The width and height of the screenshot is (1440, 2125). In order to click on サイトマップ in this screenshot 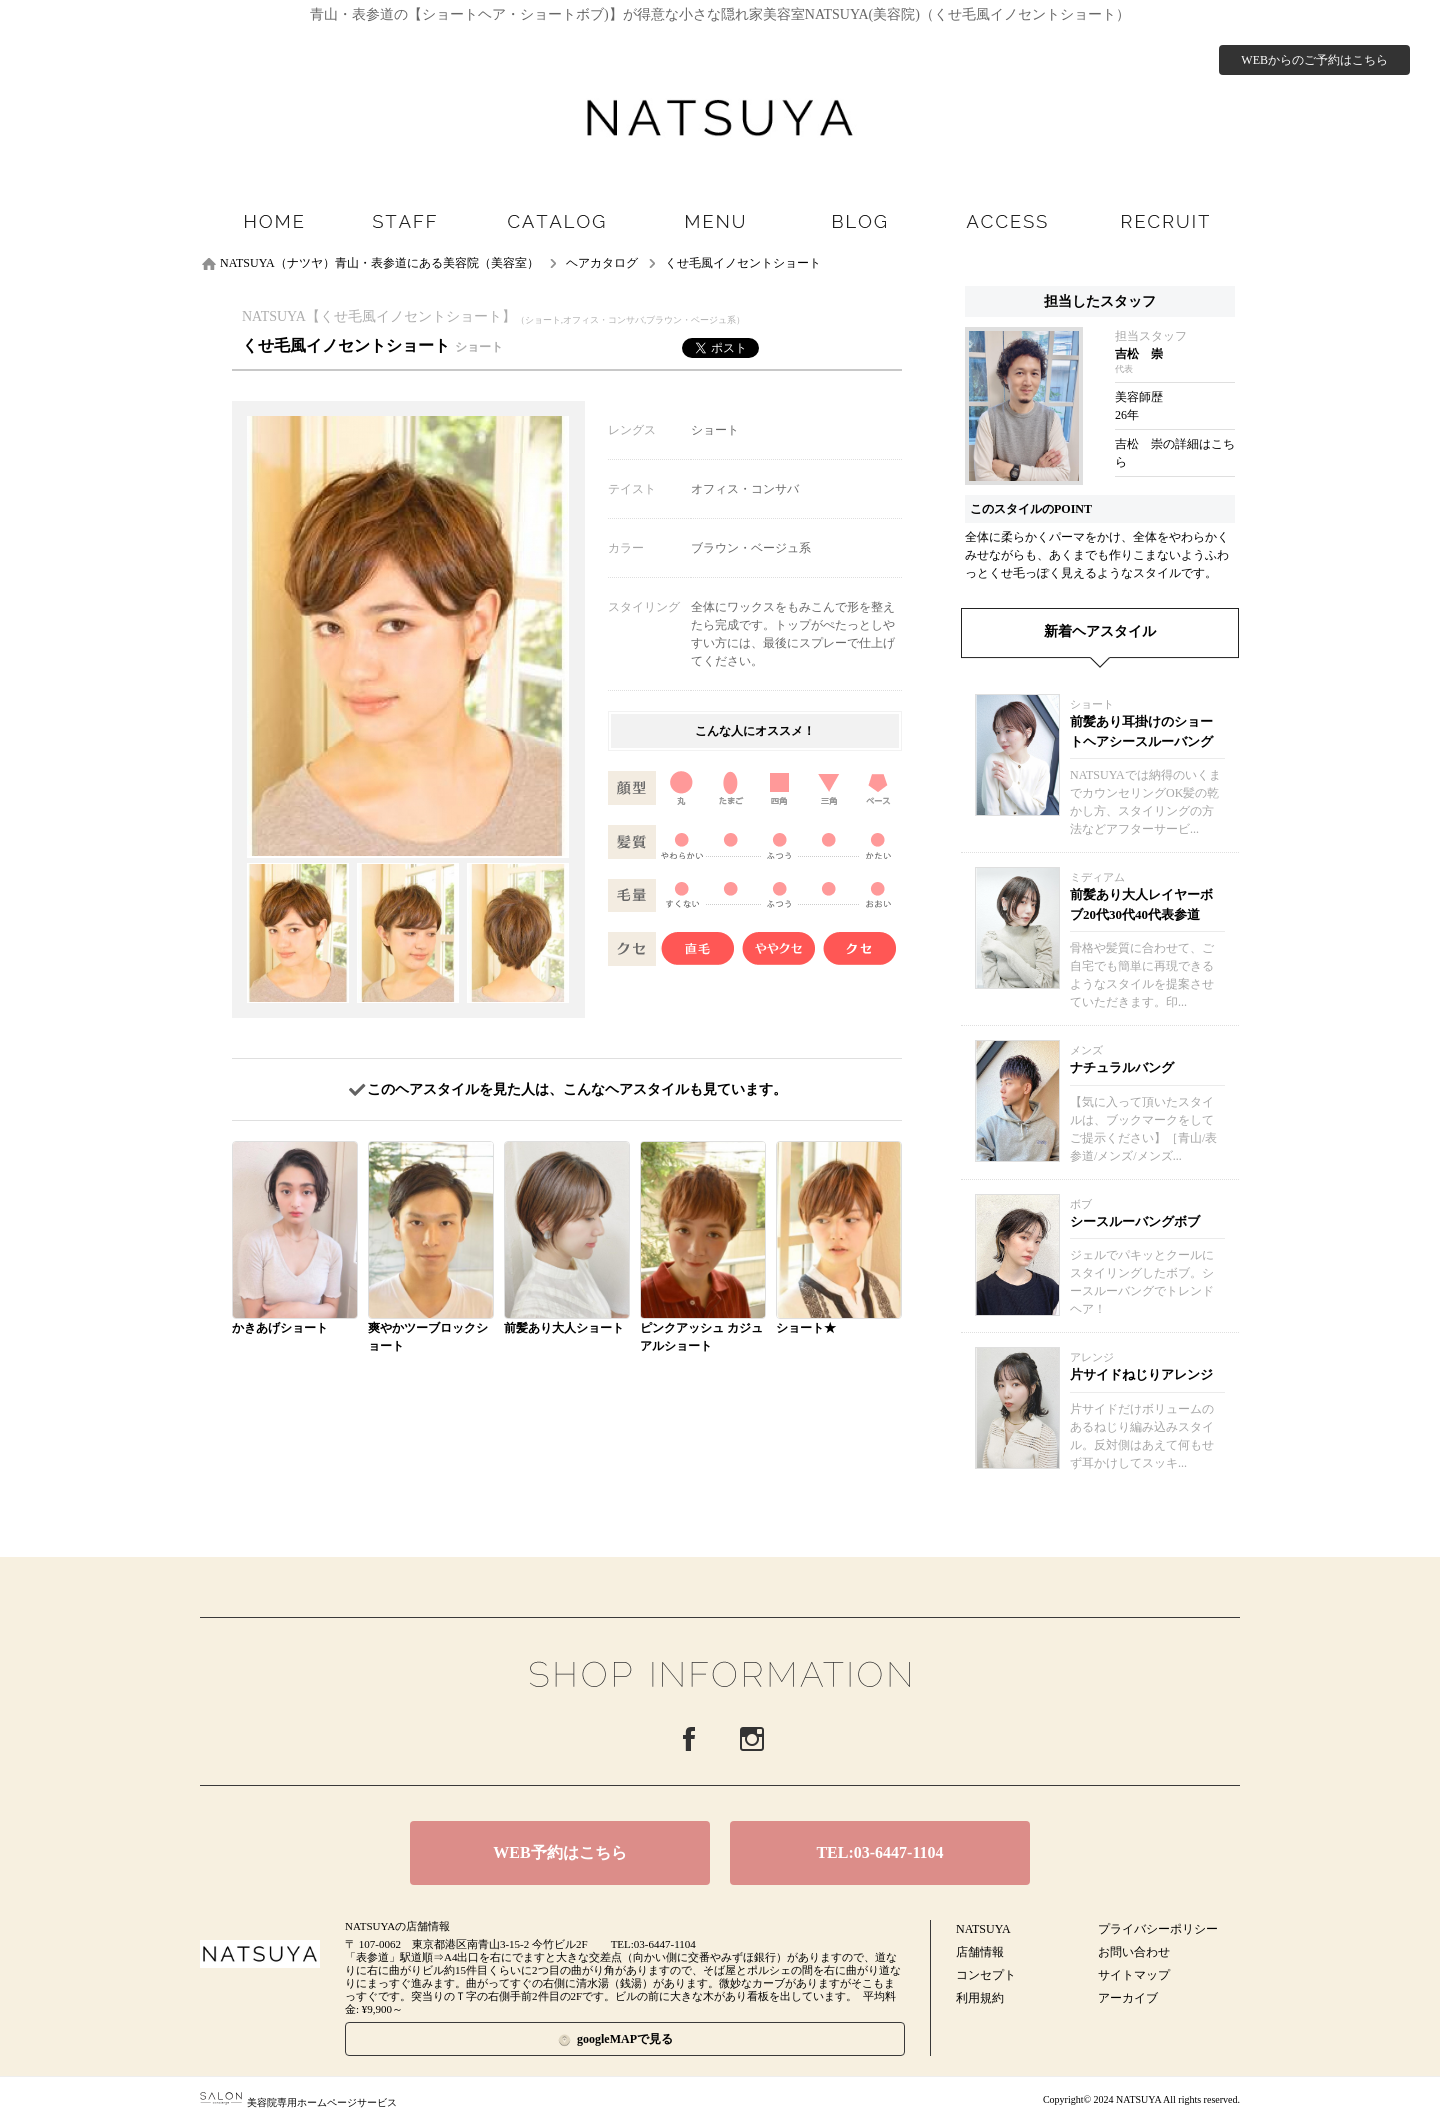, I will do `click(1134, 1975)`.